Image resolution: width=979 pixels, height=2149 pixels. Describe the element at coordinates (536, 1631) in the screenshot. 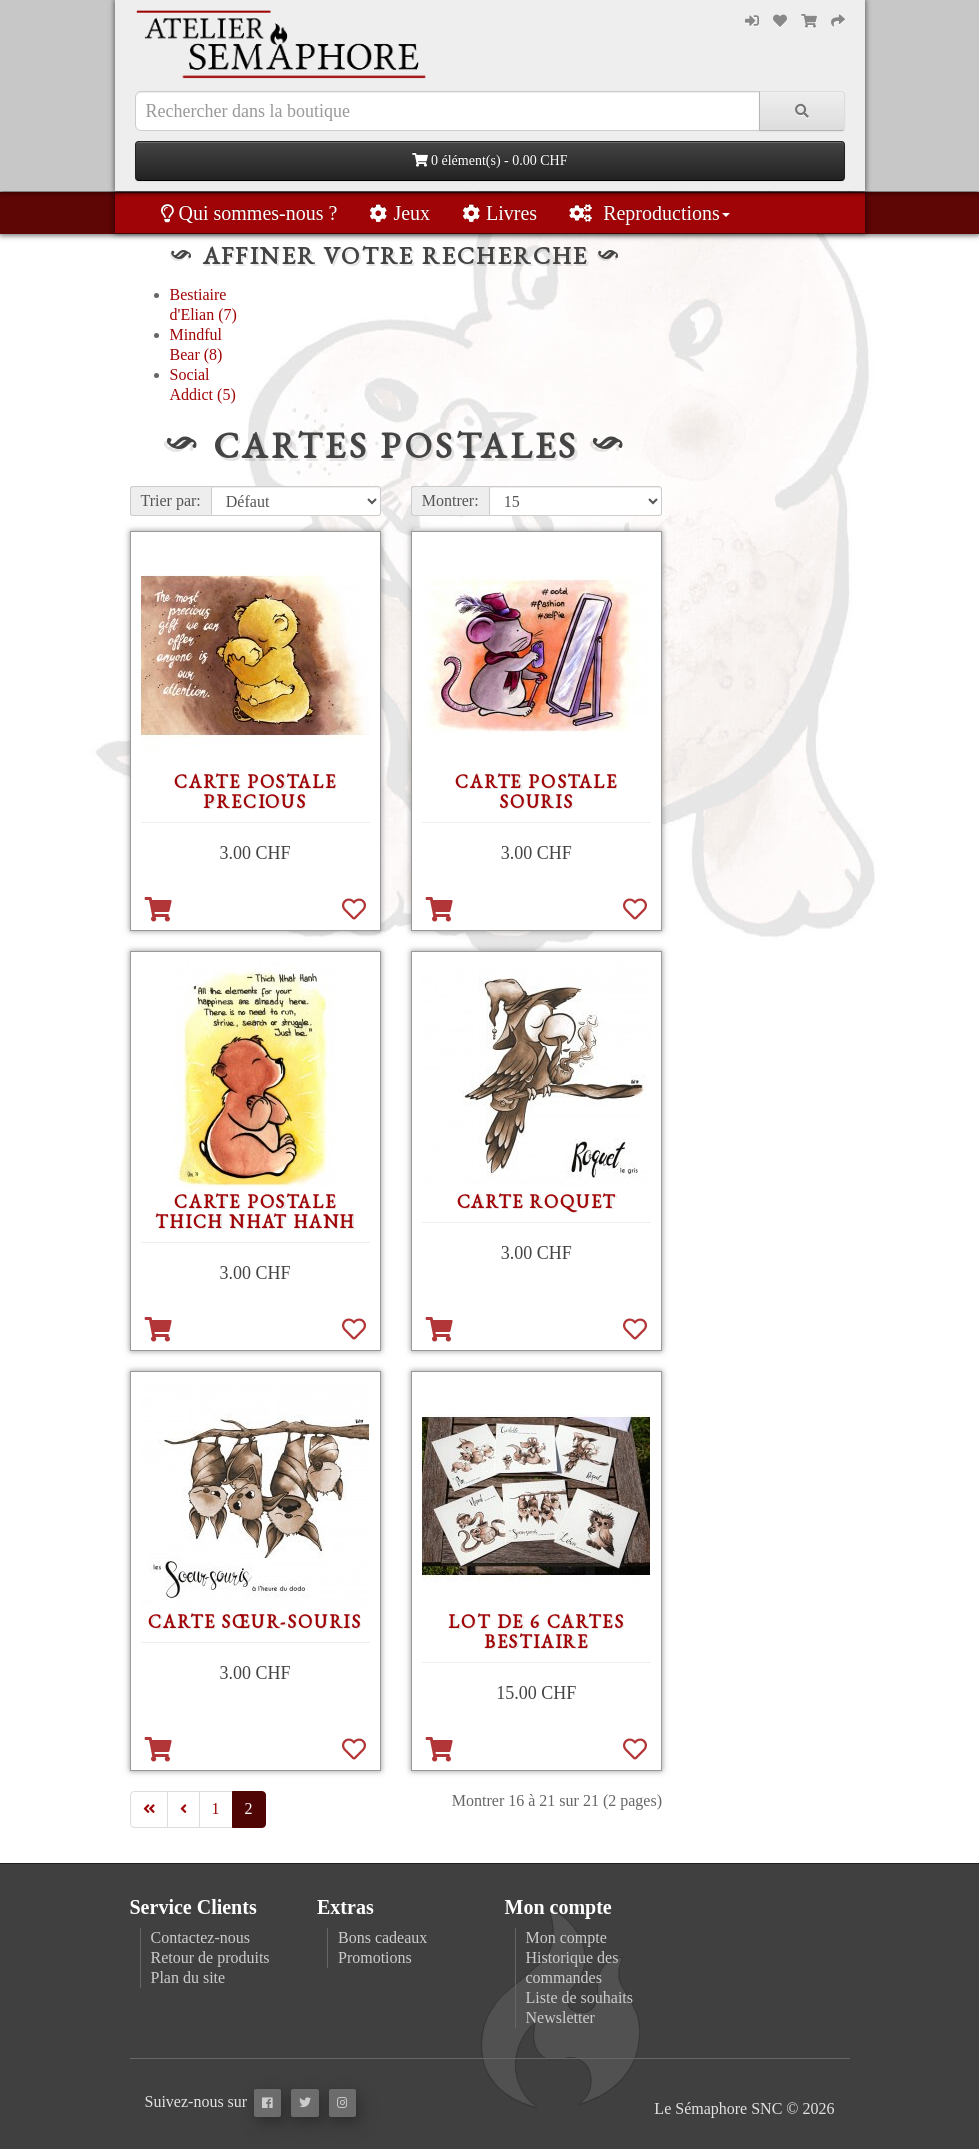

I see `Lot de 6 cartes Bestiaire` at that location.